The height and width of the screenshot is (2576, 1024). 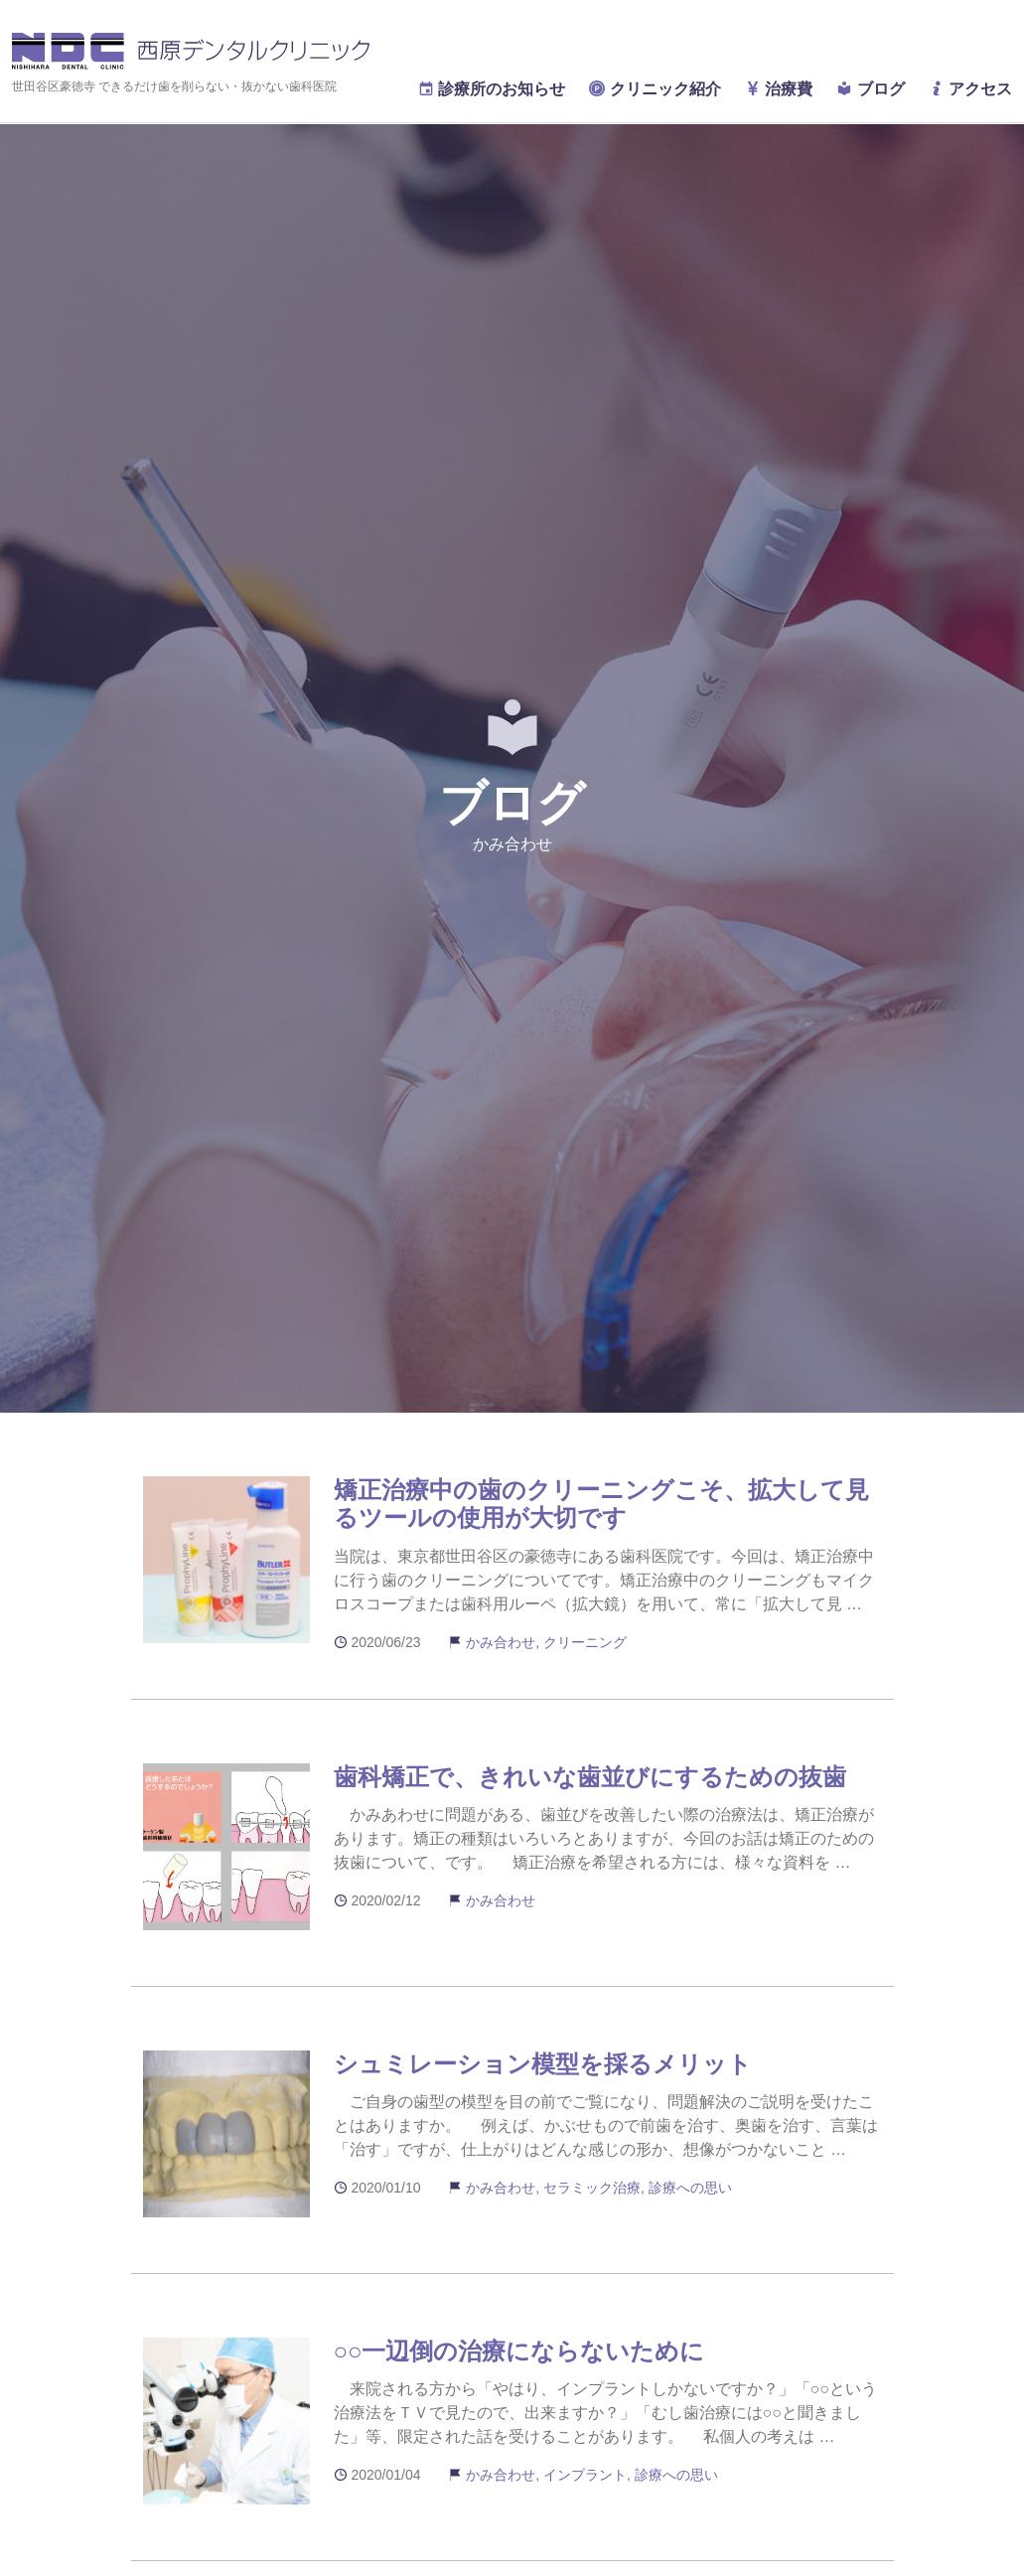 What do you see at coordinates (590, 1776) in the screenshot?
I see `歯科矯正で、きれいな歯並びにするための抜歯` at bounding box center [590, 1776].